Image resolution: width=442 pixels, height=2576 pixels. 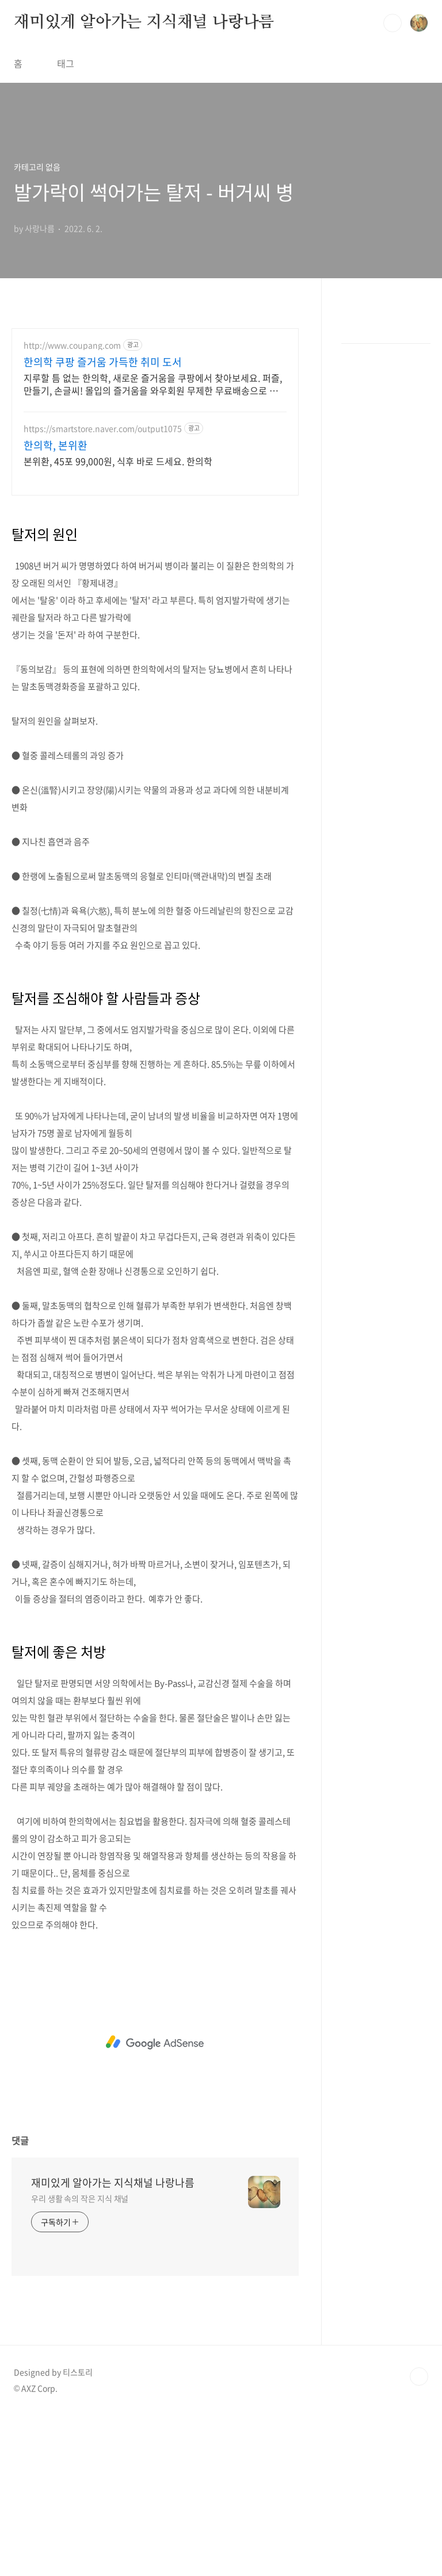 I want to click on 검색, so click(x=392, y=23).